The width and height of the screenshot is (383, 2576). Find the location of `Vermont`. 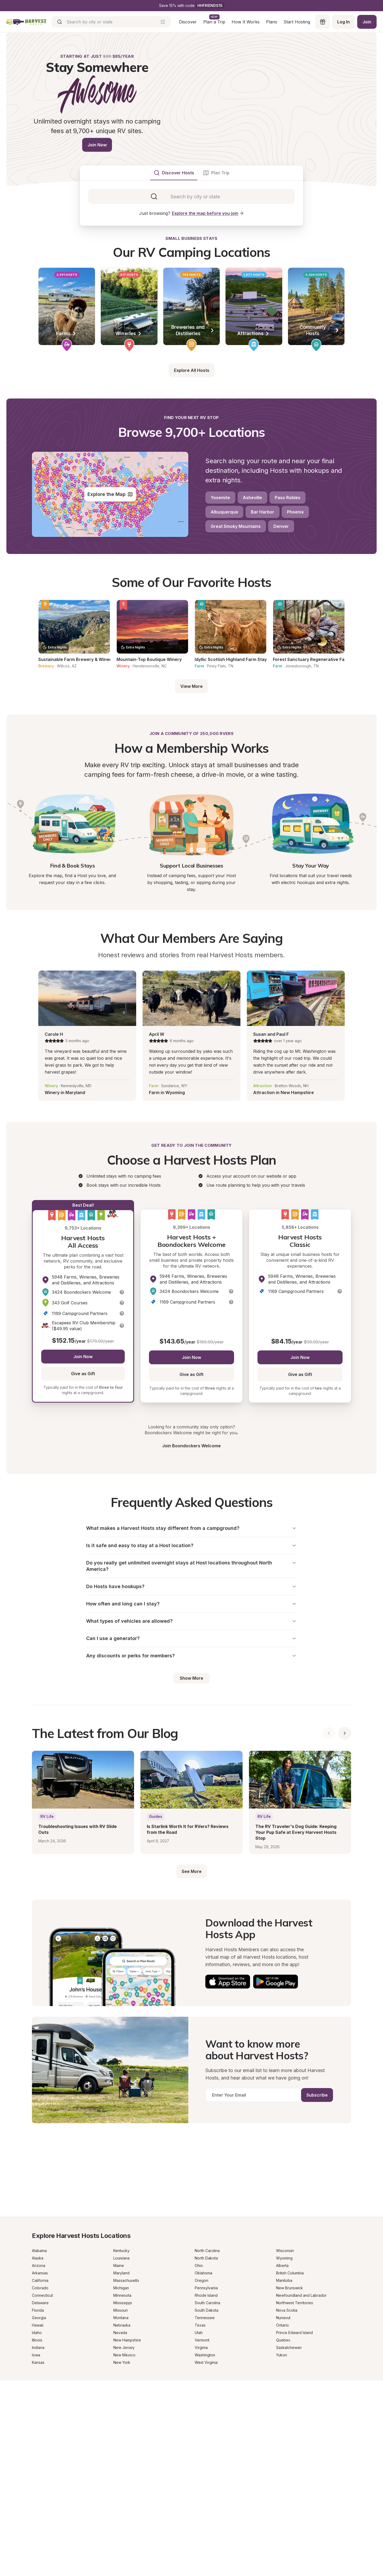

Vermont is located at coordinates (202, 2340).